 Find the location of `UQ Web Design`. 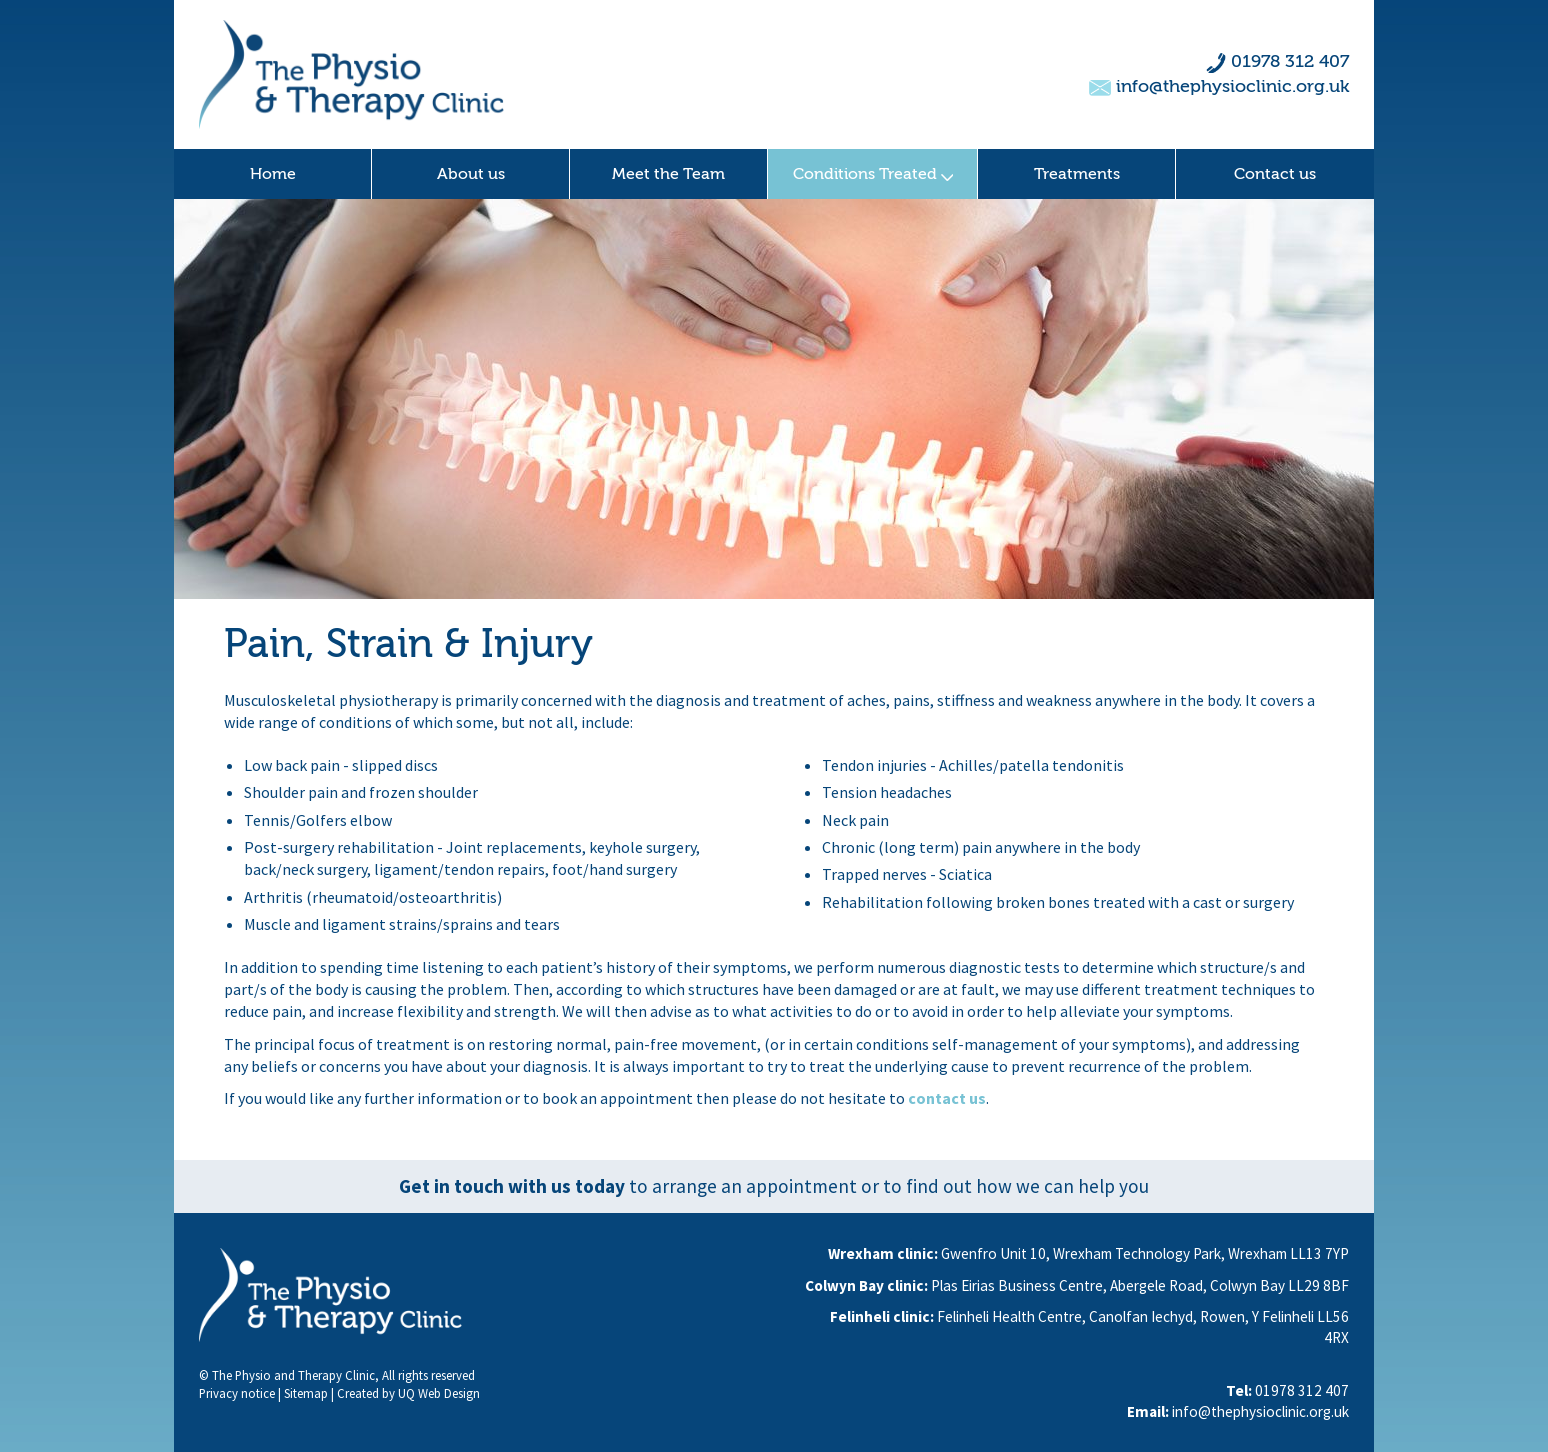

UQ Web Design is located at coordinates (439, 1393).